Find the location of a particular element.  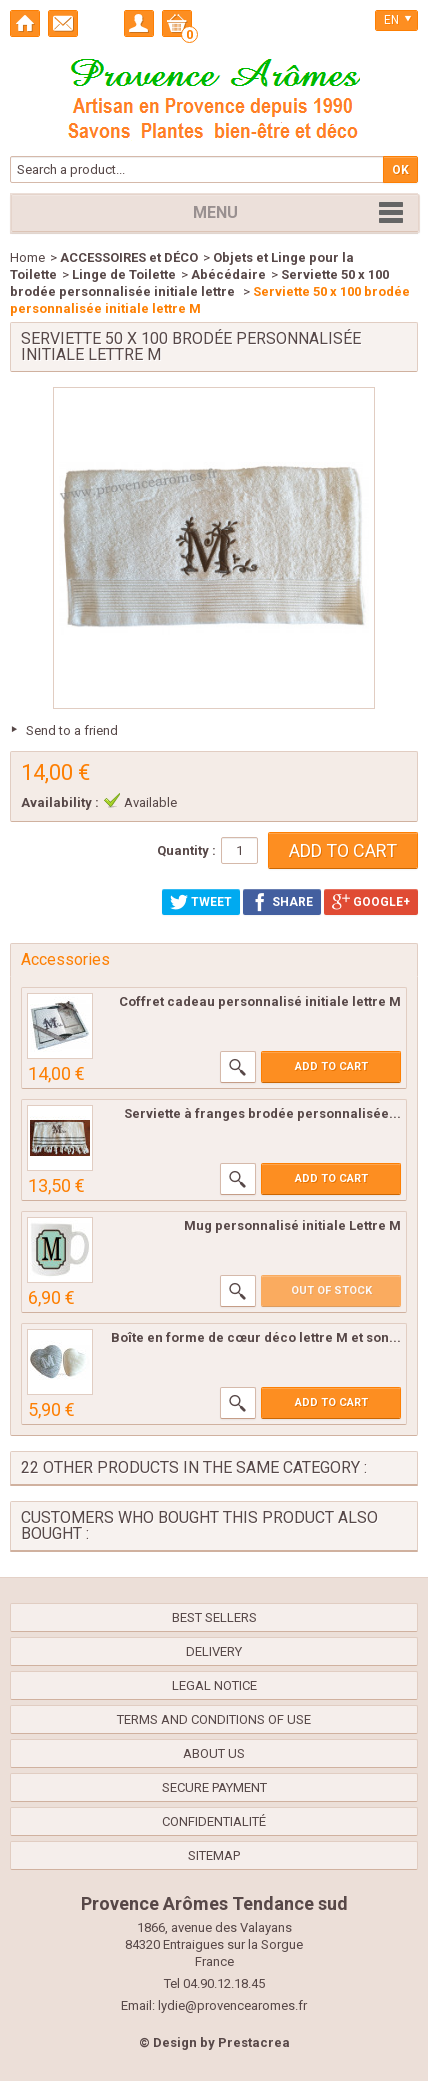

Prestacrea is located at coordinates (254, 2042).